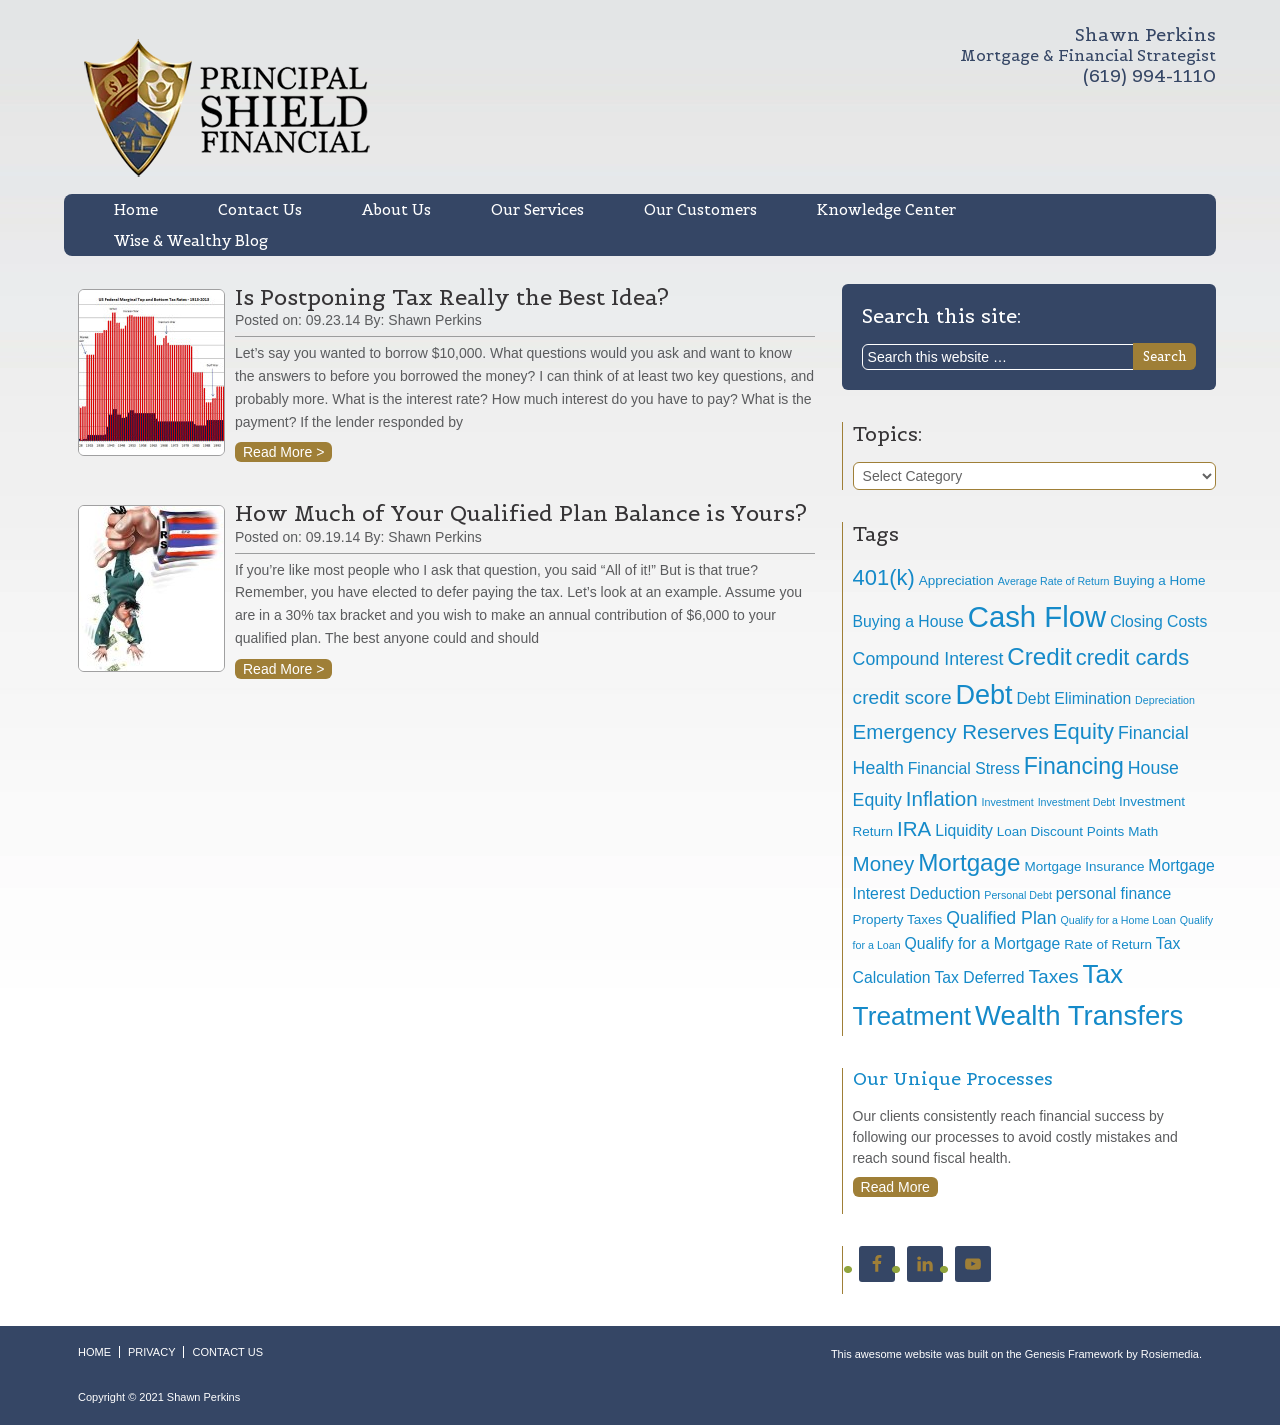  Describe the element at coordinates (886, 209) in the screenshot. I see `Knowledge Center` at that location.